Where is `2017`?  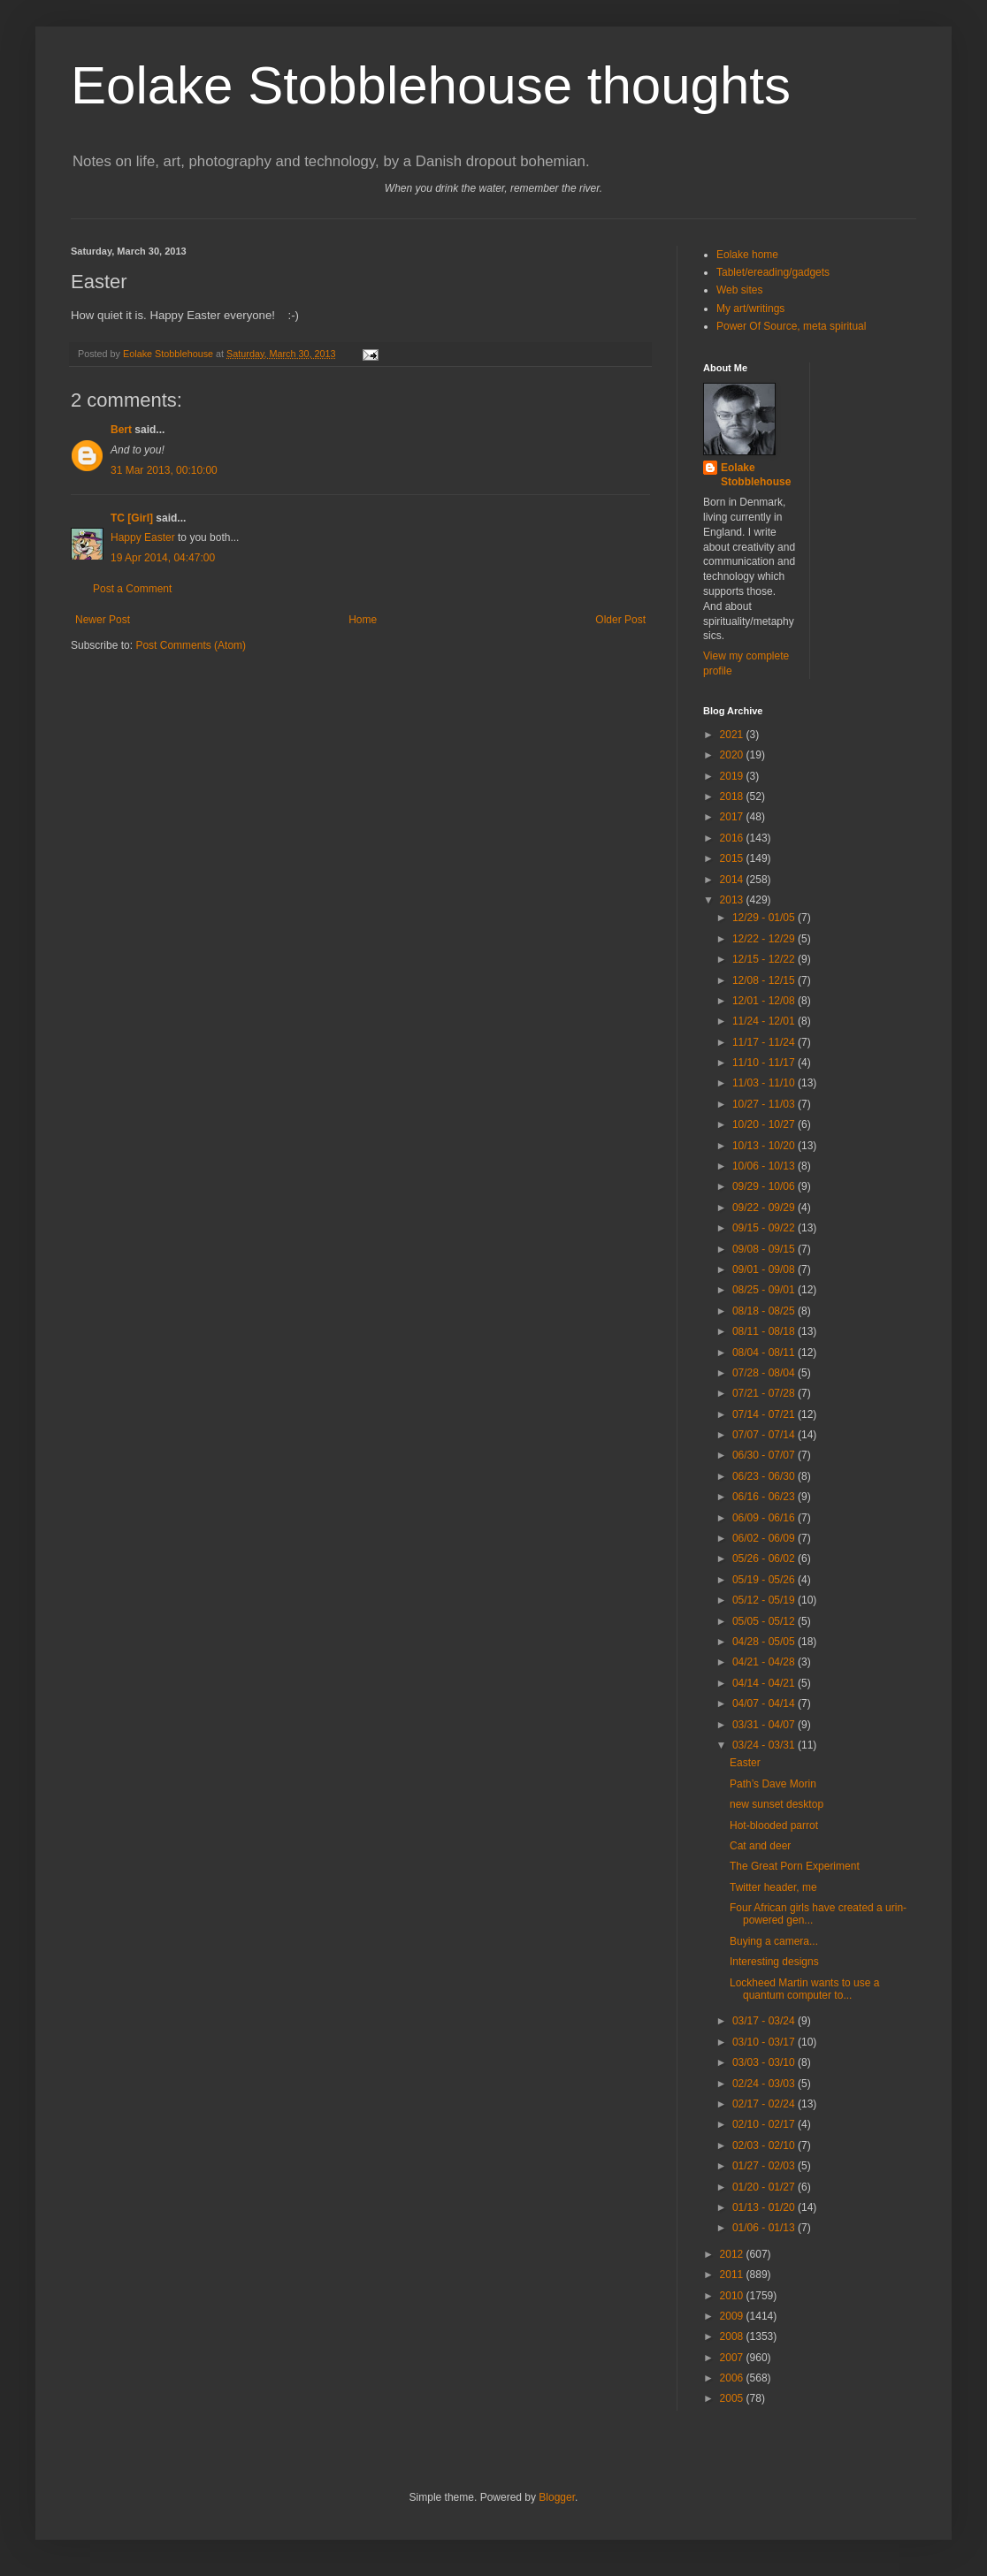
2017 is located at coordinates (733, 817).